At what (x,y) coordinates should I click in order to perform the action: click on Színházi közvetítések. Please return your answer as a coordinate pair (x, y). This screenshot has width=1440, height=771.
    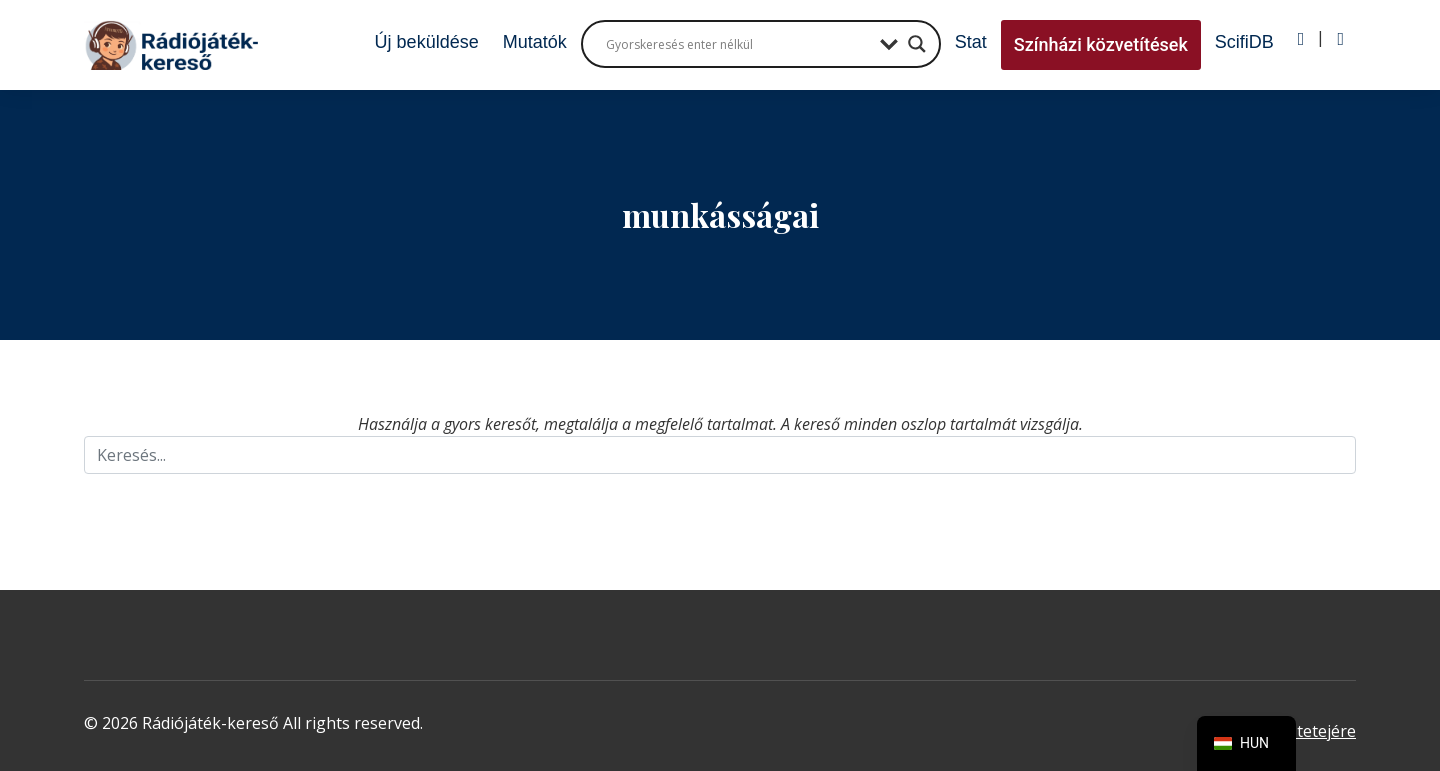
    Looking at the image, I should click on (1101, 44).